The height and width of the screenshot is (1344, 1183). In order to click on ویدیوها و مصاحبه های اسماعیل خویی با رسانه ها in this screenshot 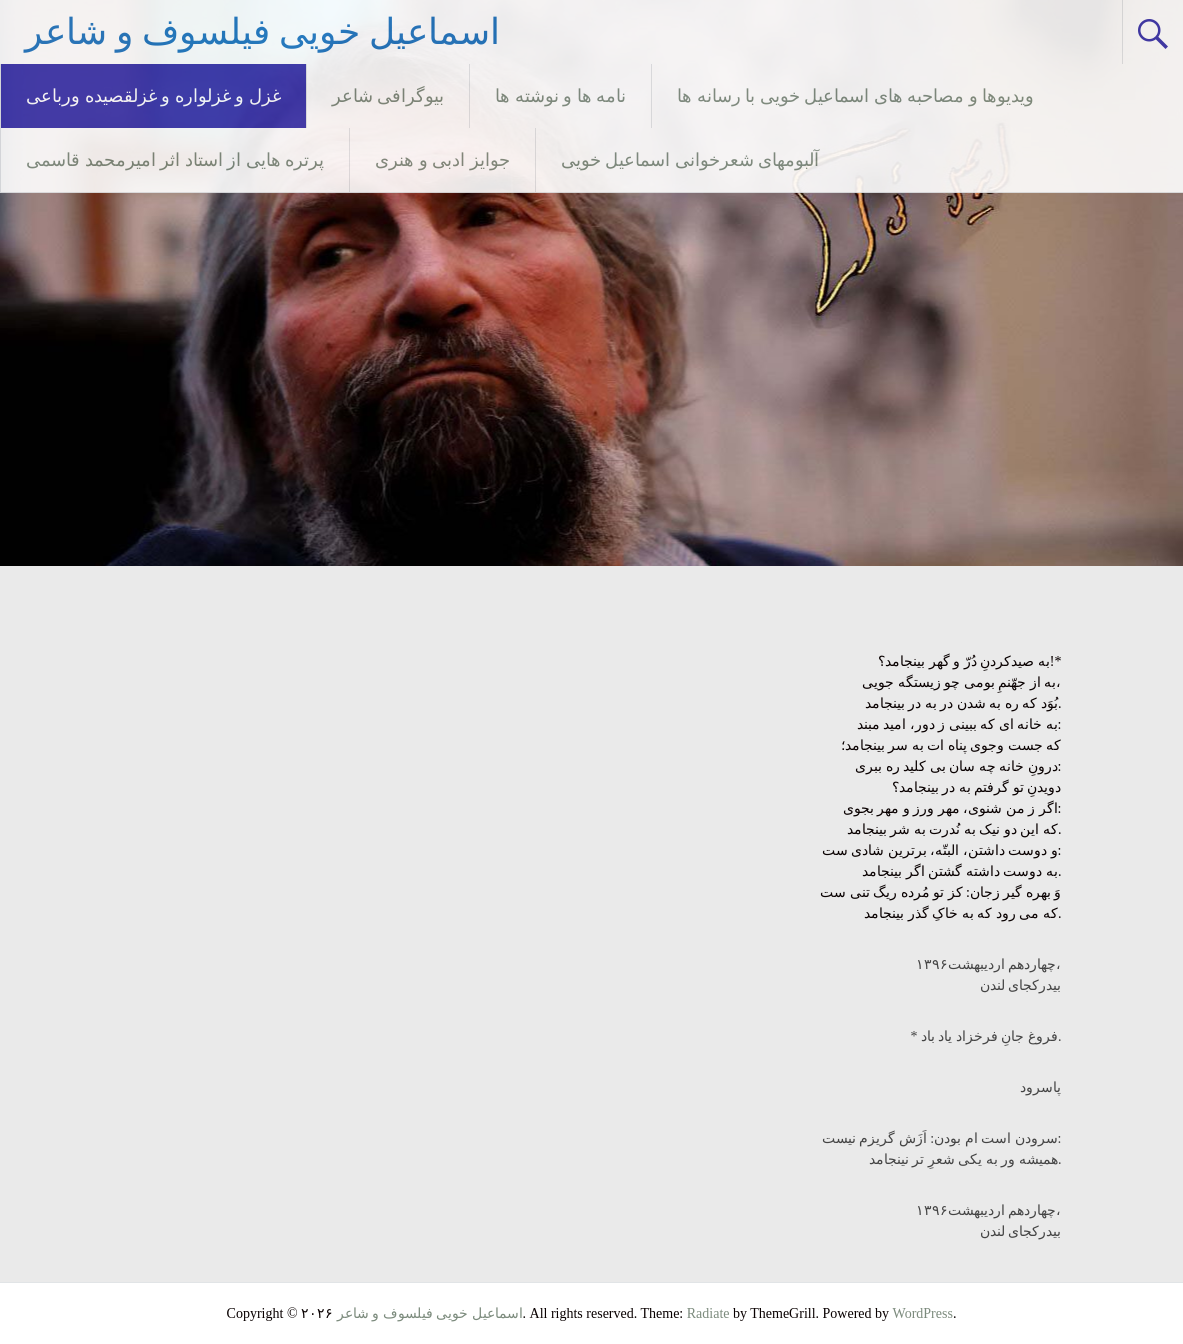, I will do `click(855, 96)`.